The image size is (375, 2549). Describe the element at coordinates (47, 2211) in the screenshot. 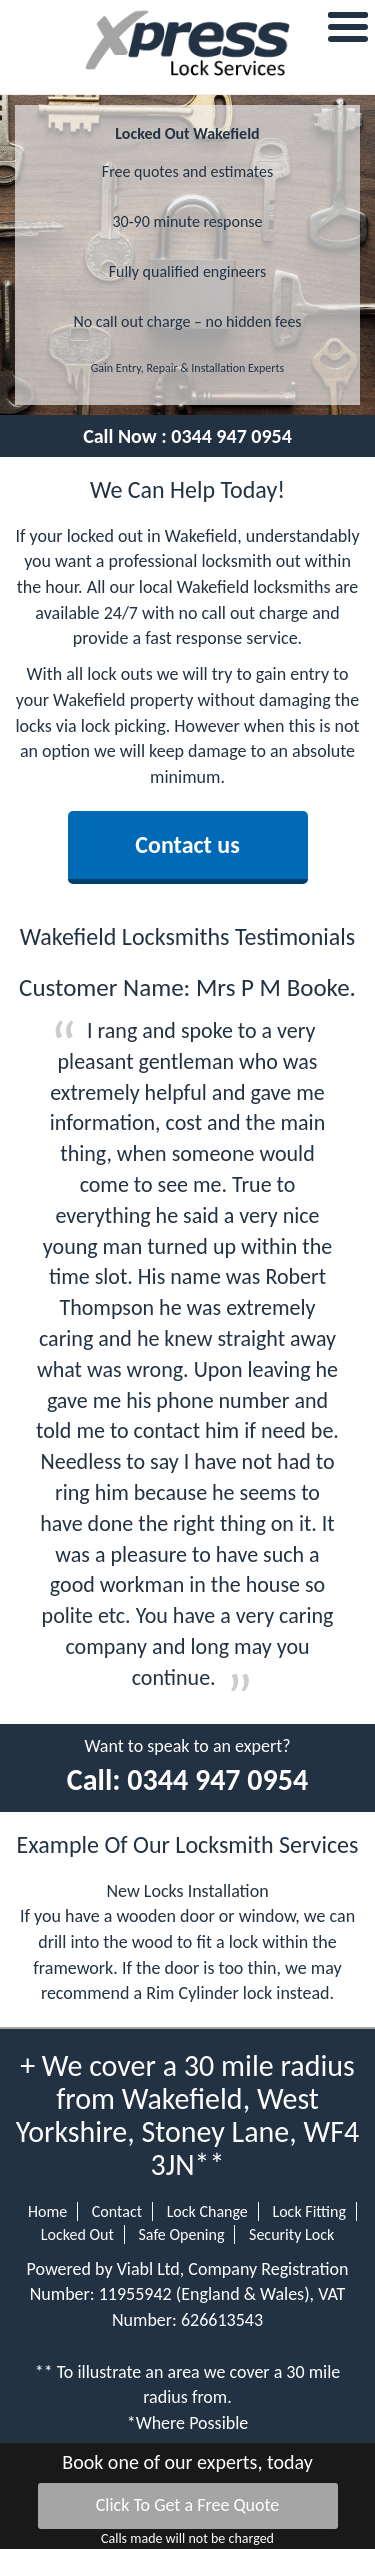

I see `Home` at that location.